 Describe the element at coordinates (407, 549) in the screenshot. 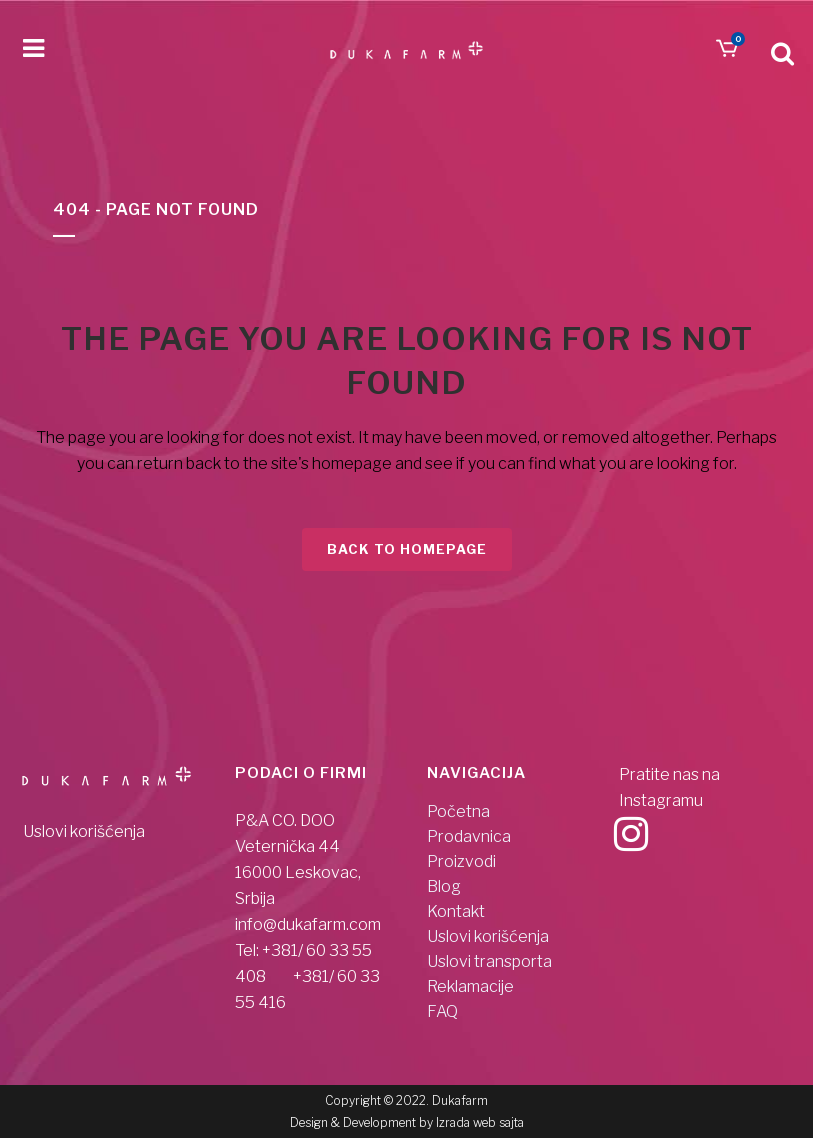

I see `Back to homepage` at that location.